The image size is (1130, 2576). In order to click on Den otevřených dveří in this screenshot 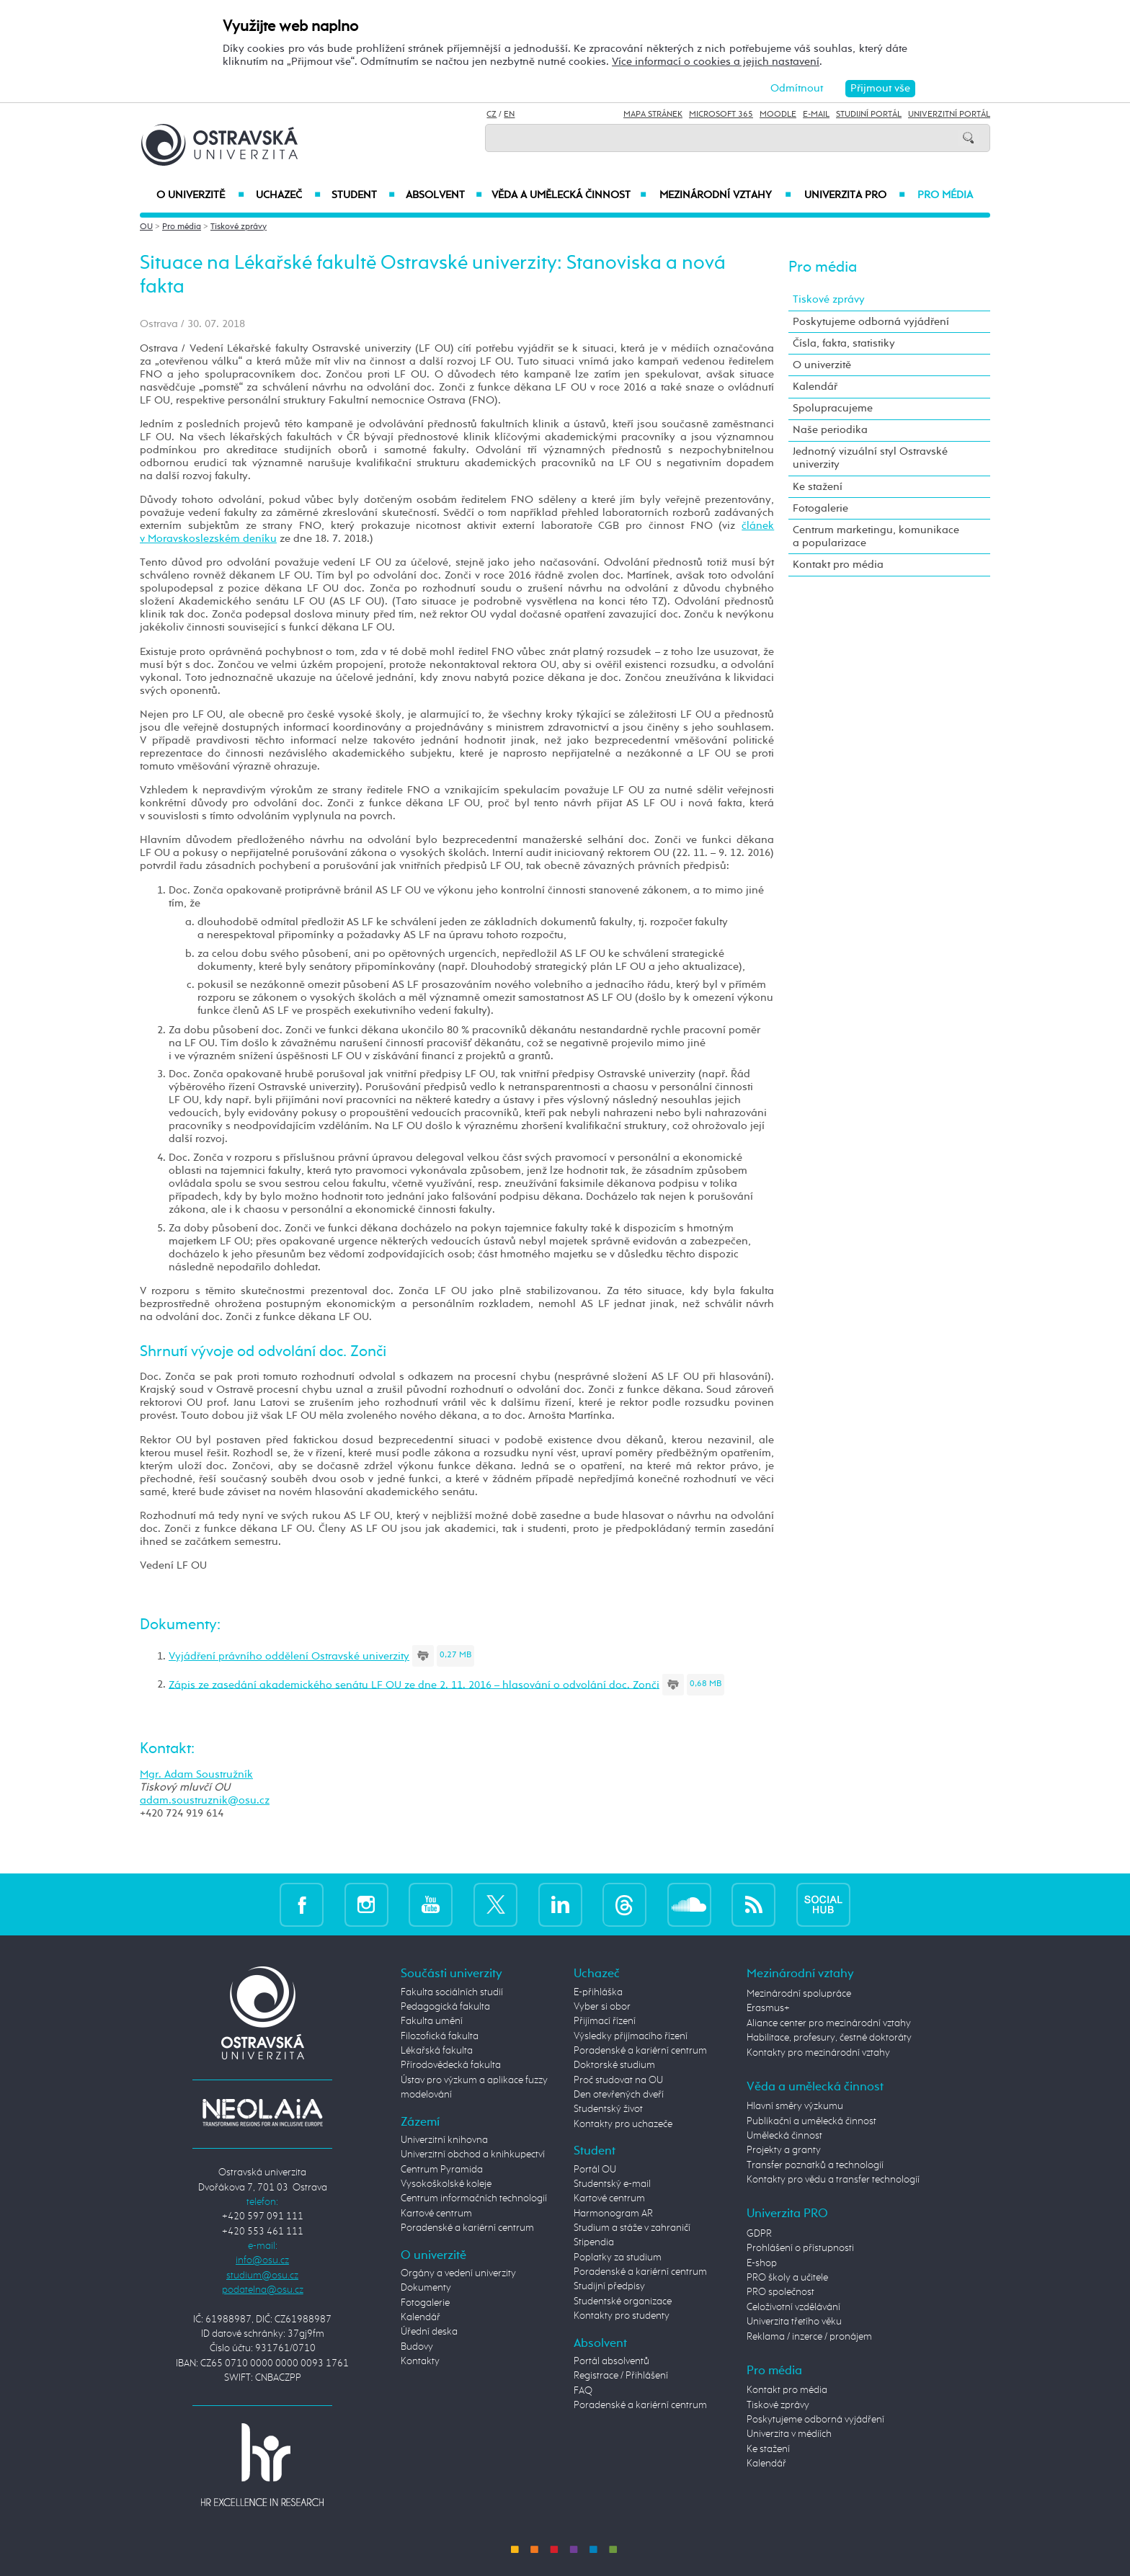, I will do `click(619, 2095)`.